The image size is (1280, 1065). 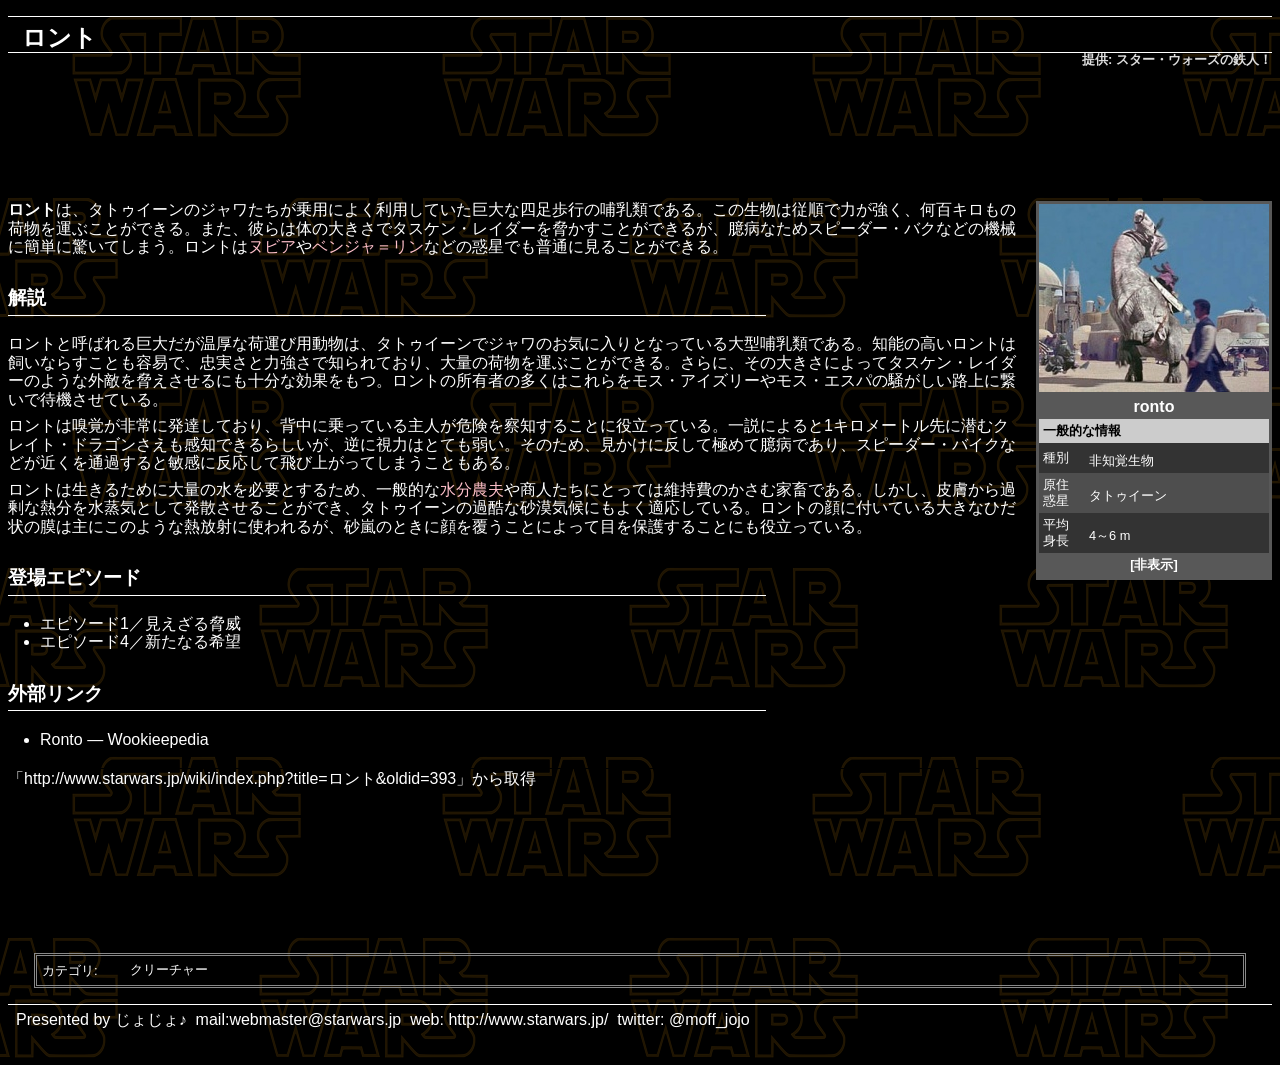 What do you see at coordinates (240, 778) in the screenshot?
I see `http://www.starwars.jp/wiki/index.php?title=ロント&oldid=393` at bounding box center [240, 778].